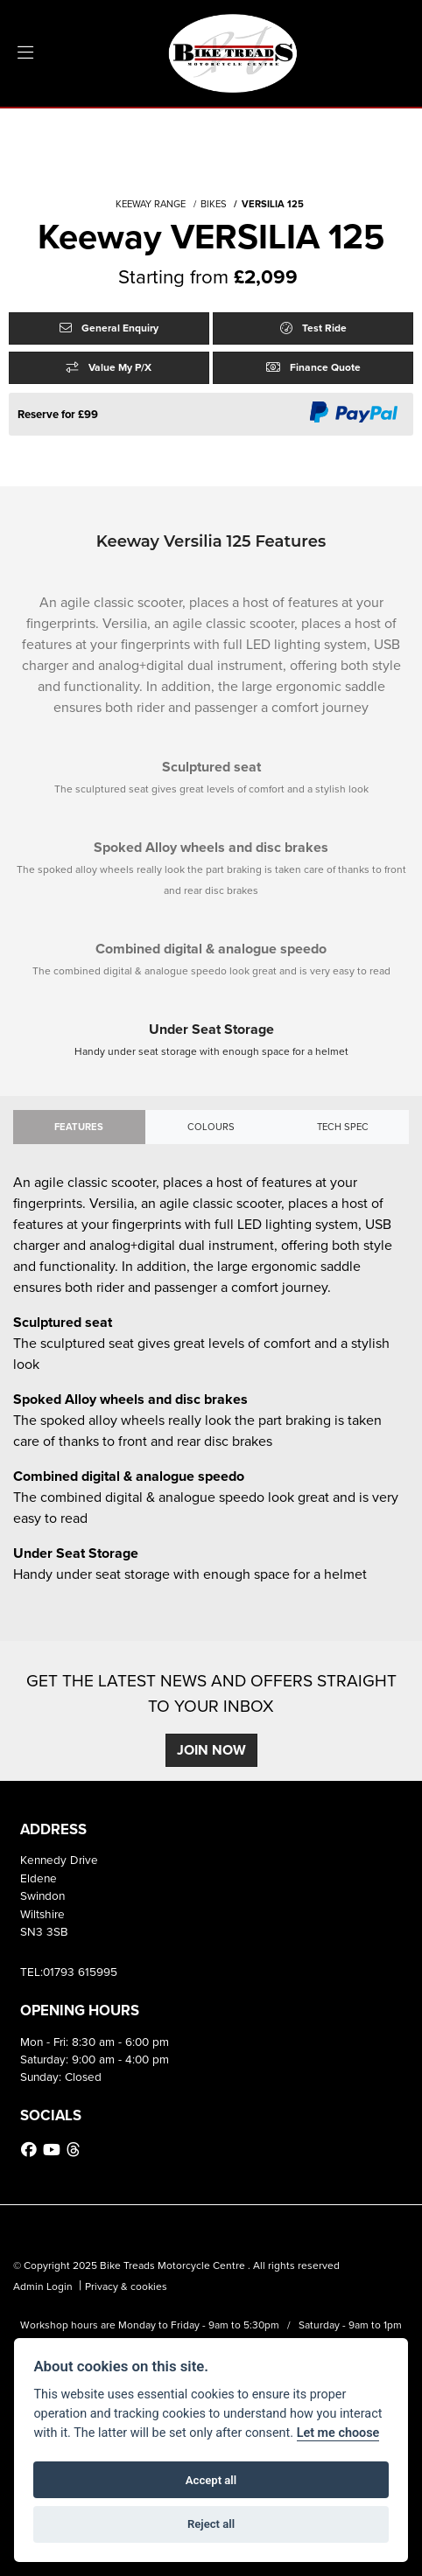  Describe the element at coordinates (211, 2524) in the screenshot. I see `Reject all` at that location.